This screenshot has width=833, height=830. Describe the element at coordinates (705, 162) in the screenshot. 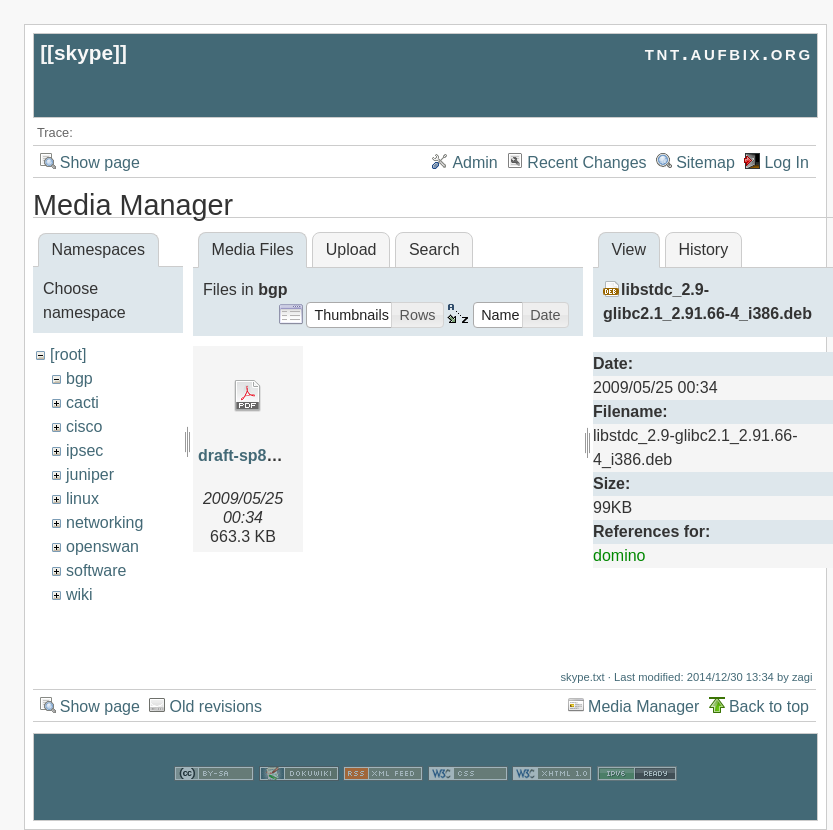

I see `Sitemap` at that location.